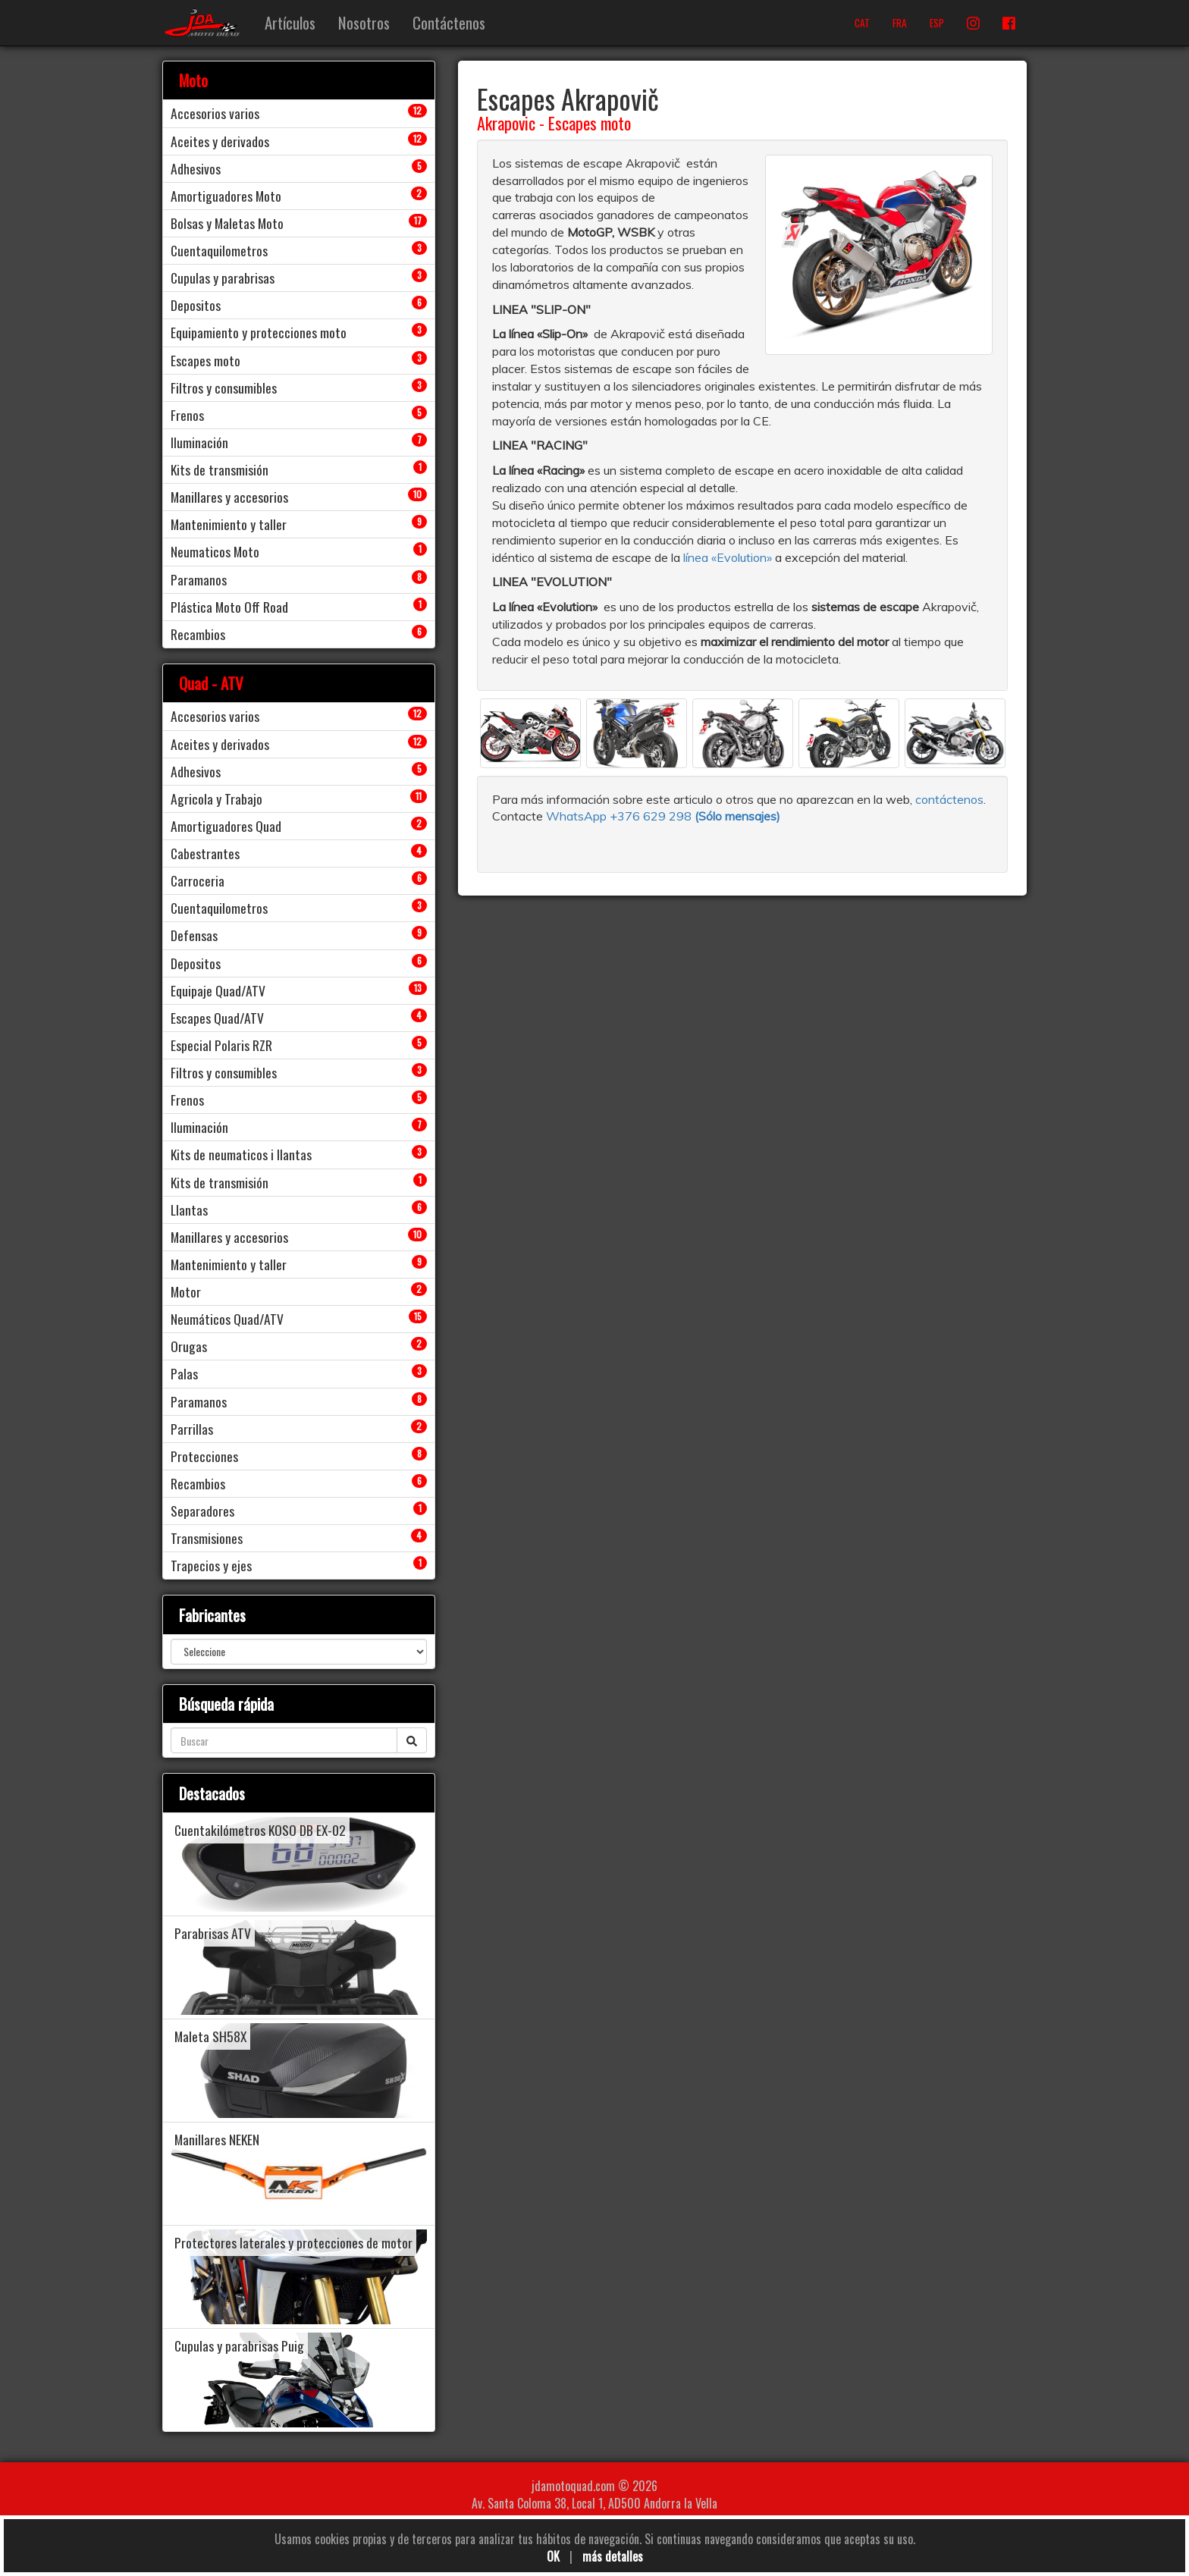  What do you see at coordinates (229, 497) in the screenshot?
I see `Manillares y accesorios` at bounding box center [229, 497].